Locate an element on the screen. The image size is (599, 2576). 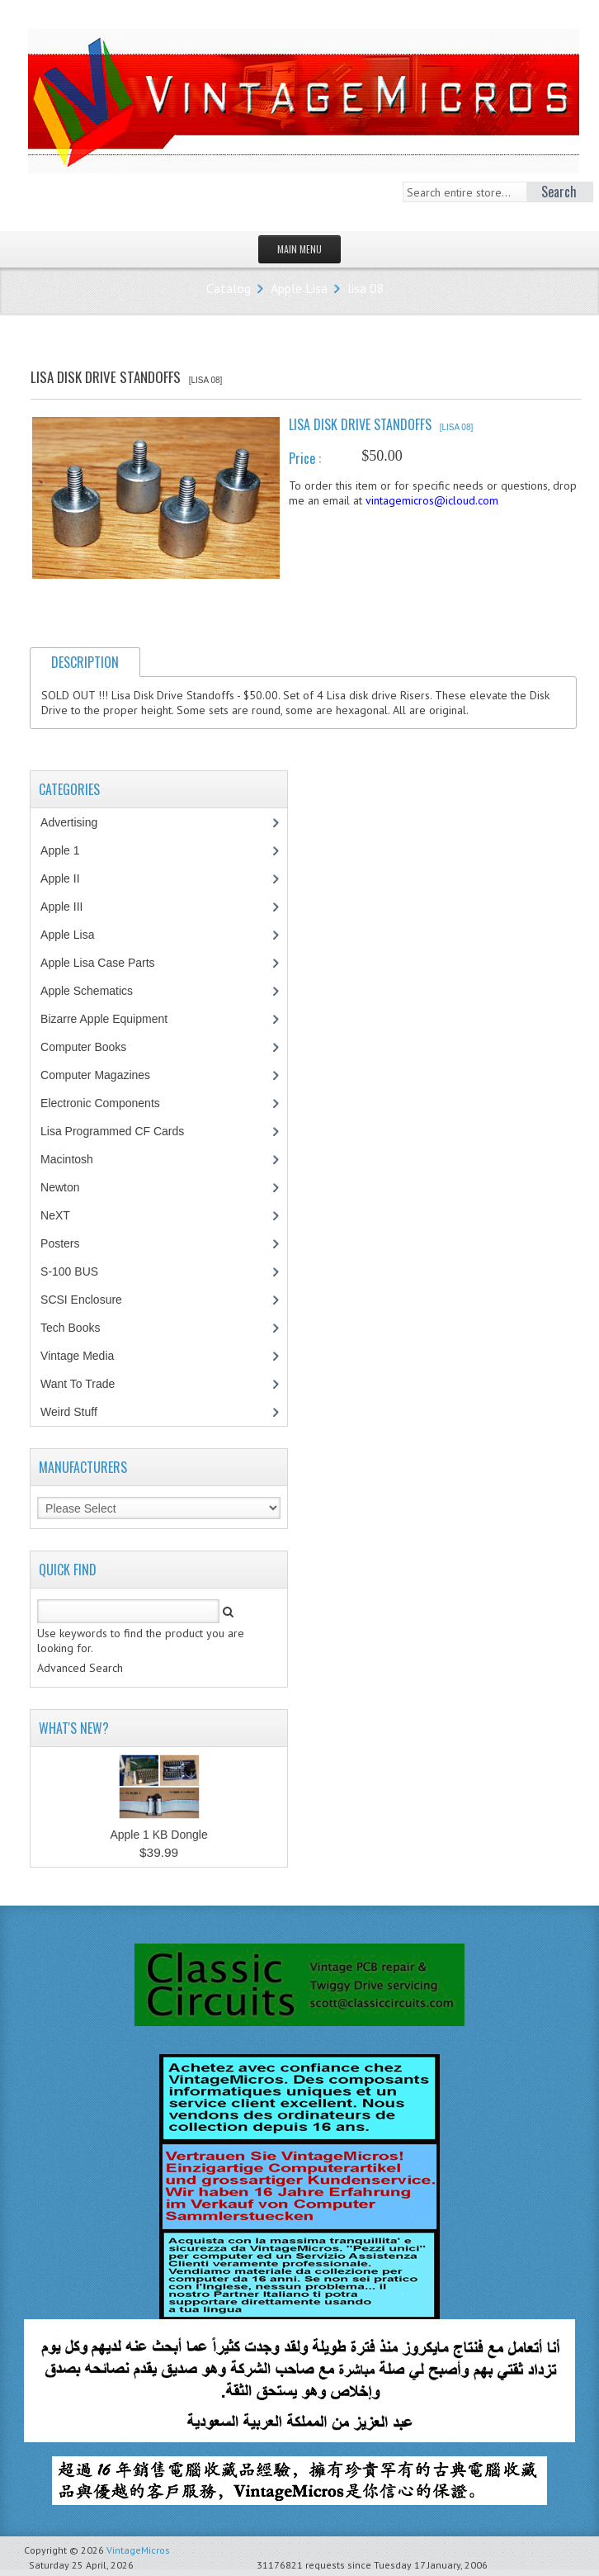
Newton is located at coordinates (59, 1187).